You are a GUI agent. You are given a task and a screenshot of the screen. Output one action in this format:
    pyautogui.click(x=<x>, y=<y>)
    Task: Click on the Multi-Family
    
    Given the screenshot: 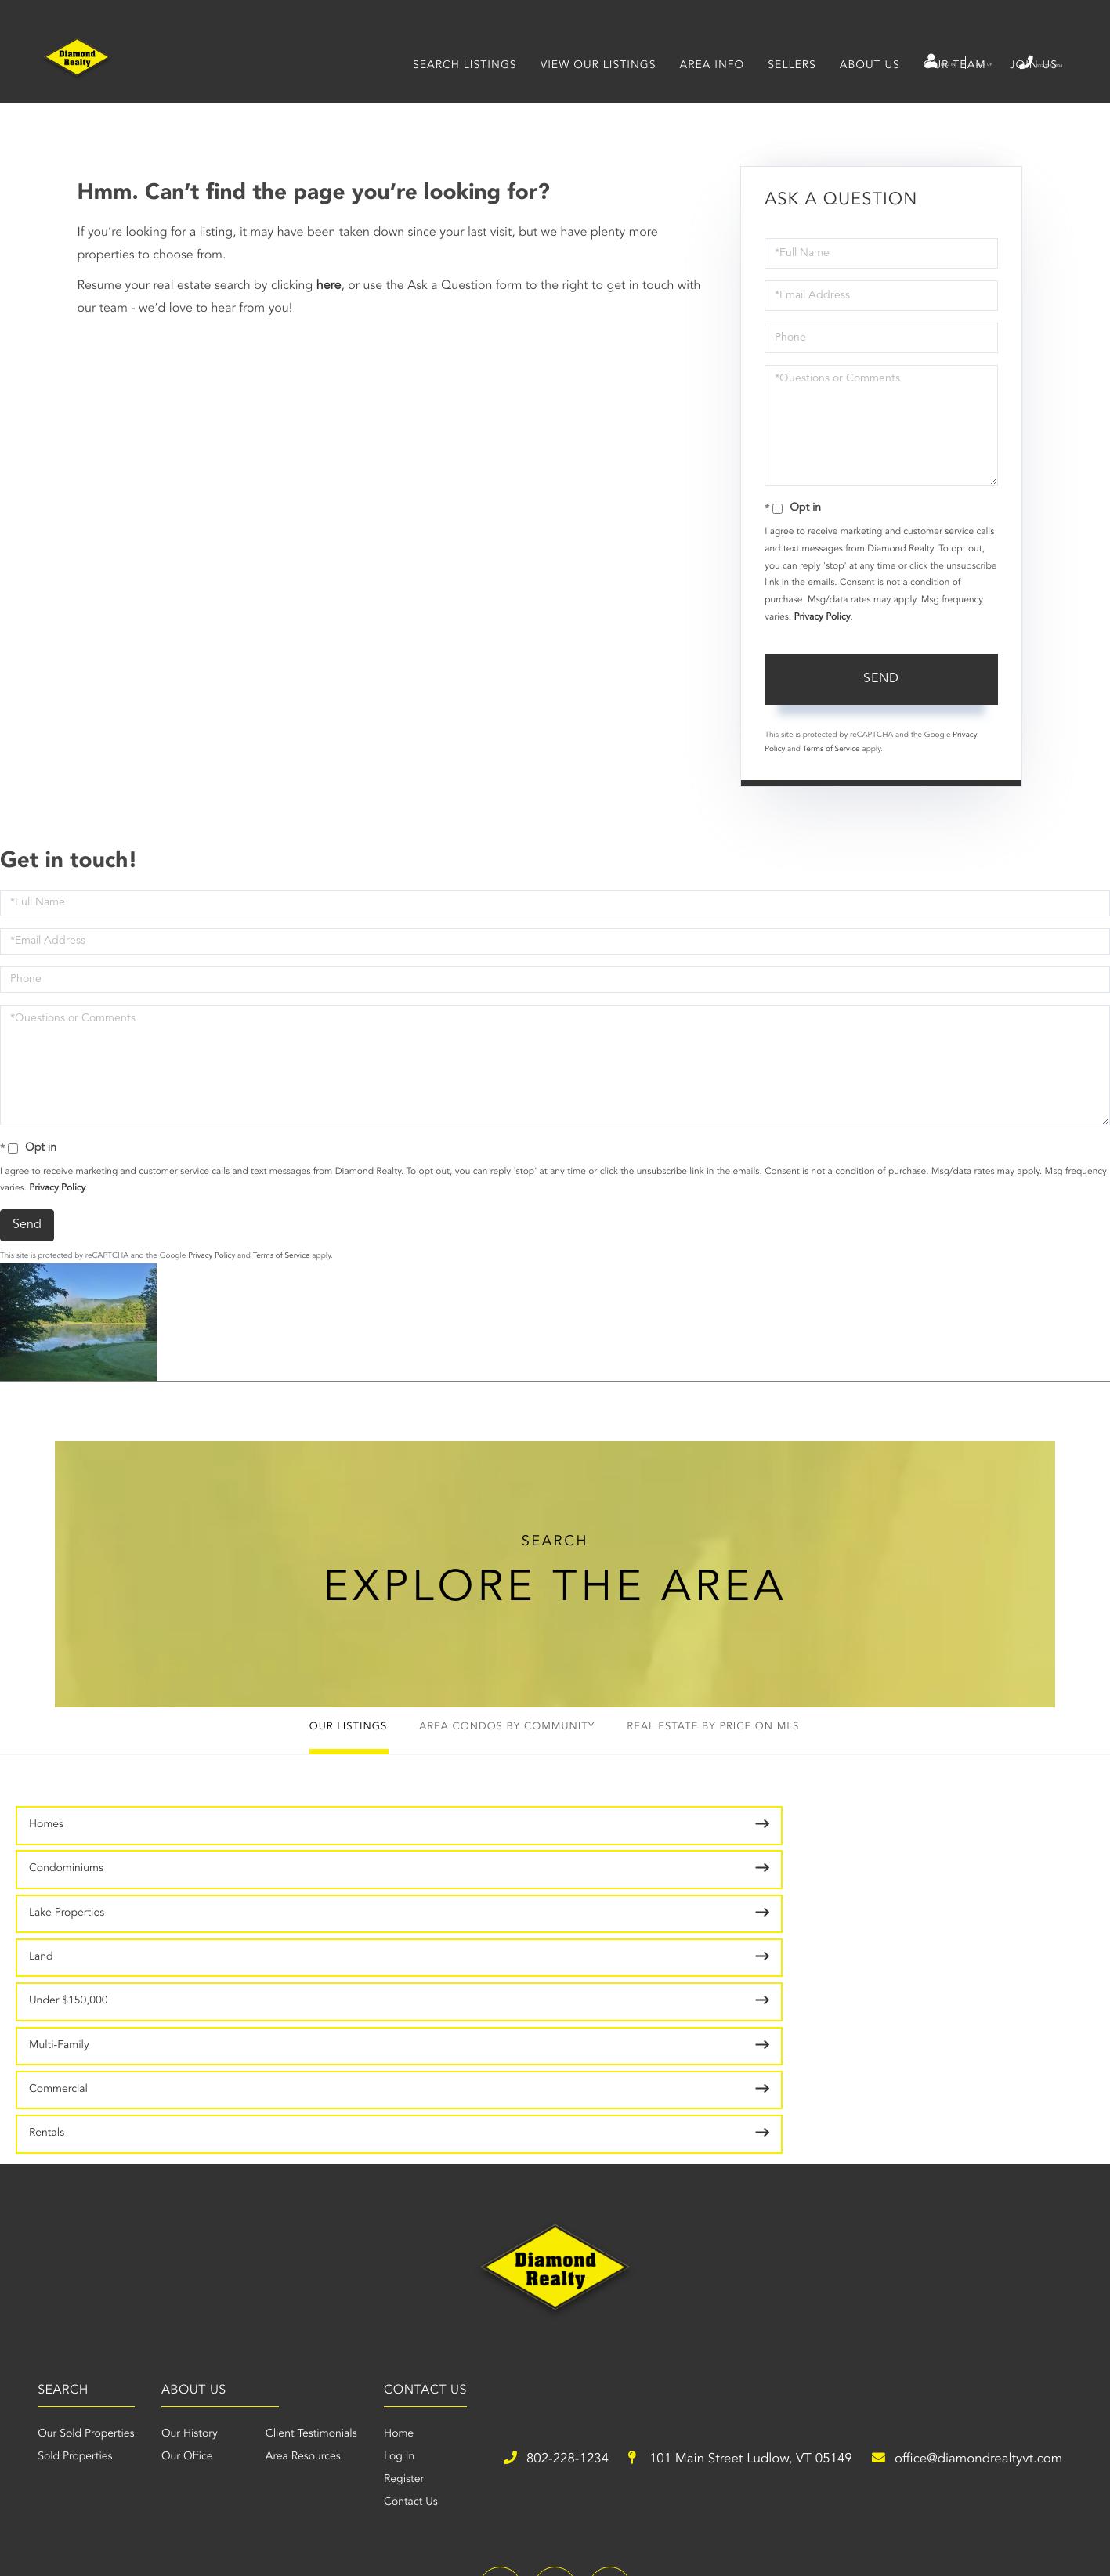 What is the action you would take?
    pyautogui.click(x=328, y=1908)
    